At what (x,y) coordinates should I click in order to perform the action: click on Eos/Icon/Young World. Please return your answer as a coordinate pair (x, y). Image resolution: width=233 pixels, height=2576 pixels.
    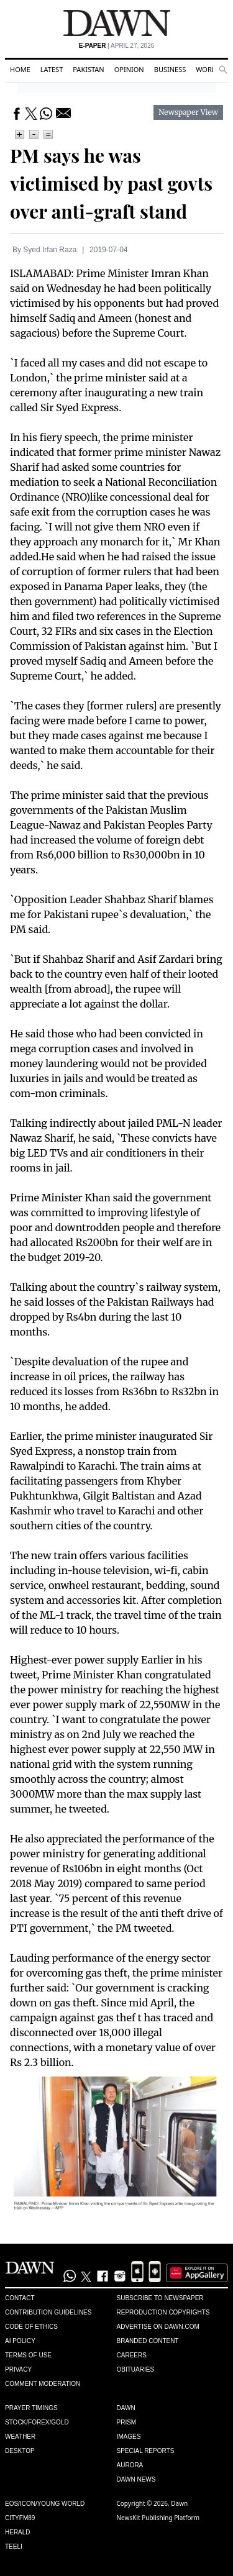
    Looking at the image, I should click on (45, 2503).